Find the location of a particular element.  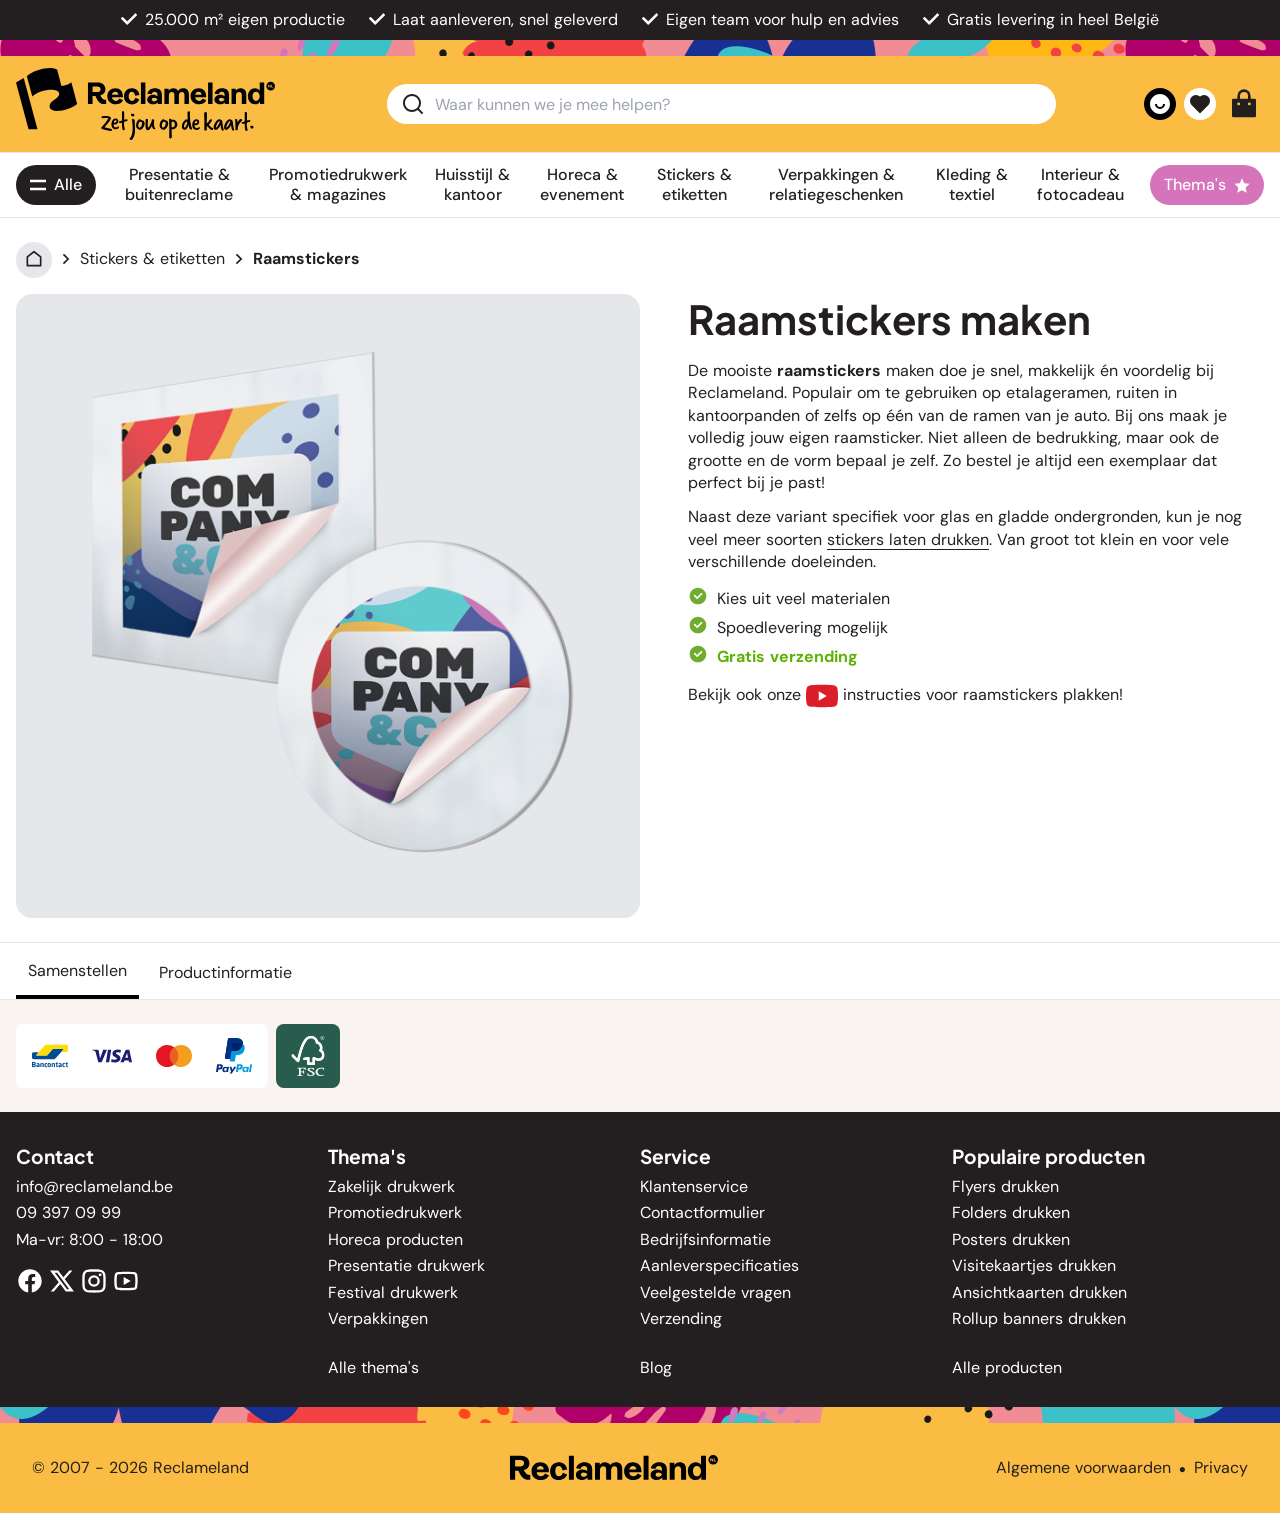

[home] is located at coordinates (145, 104).